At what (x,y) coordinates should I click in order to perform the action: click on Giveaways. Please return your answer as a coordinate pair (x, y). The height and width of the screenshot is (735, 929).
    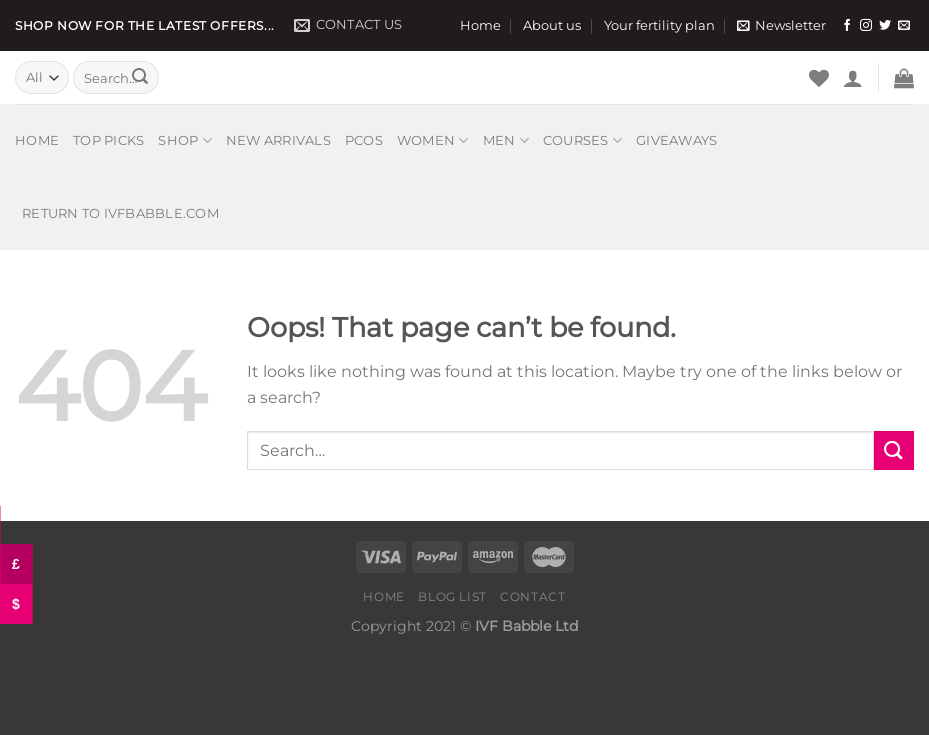
    Looking at the image, I should click on (676, 140).